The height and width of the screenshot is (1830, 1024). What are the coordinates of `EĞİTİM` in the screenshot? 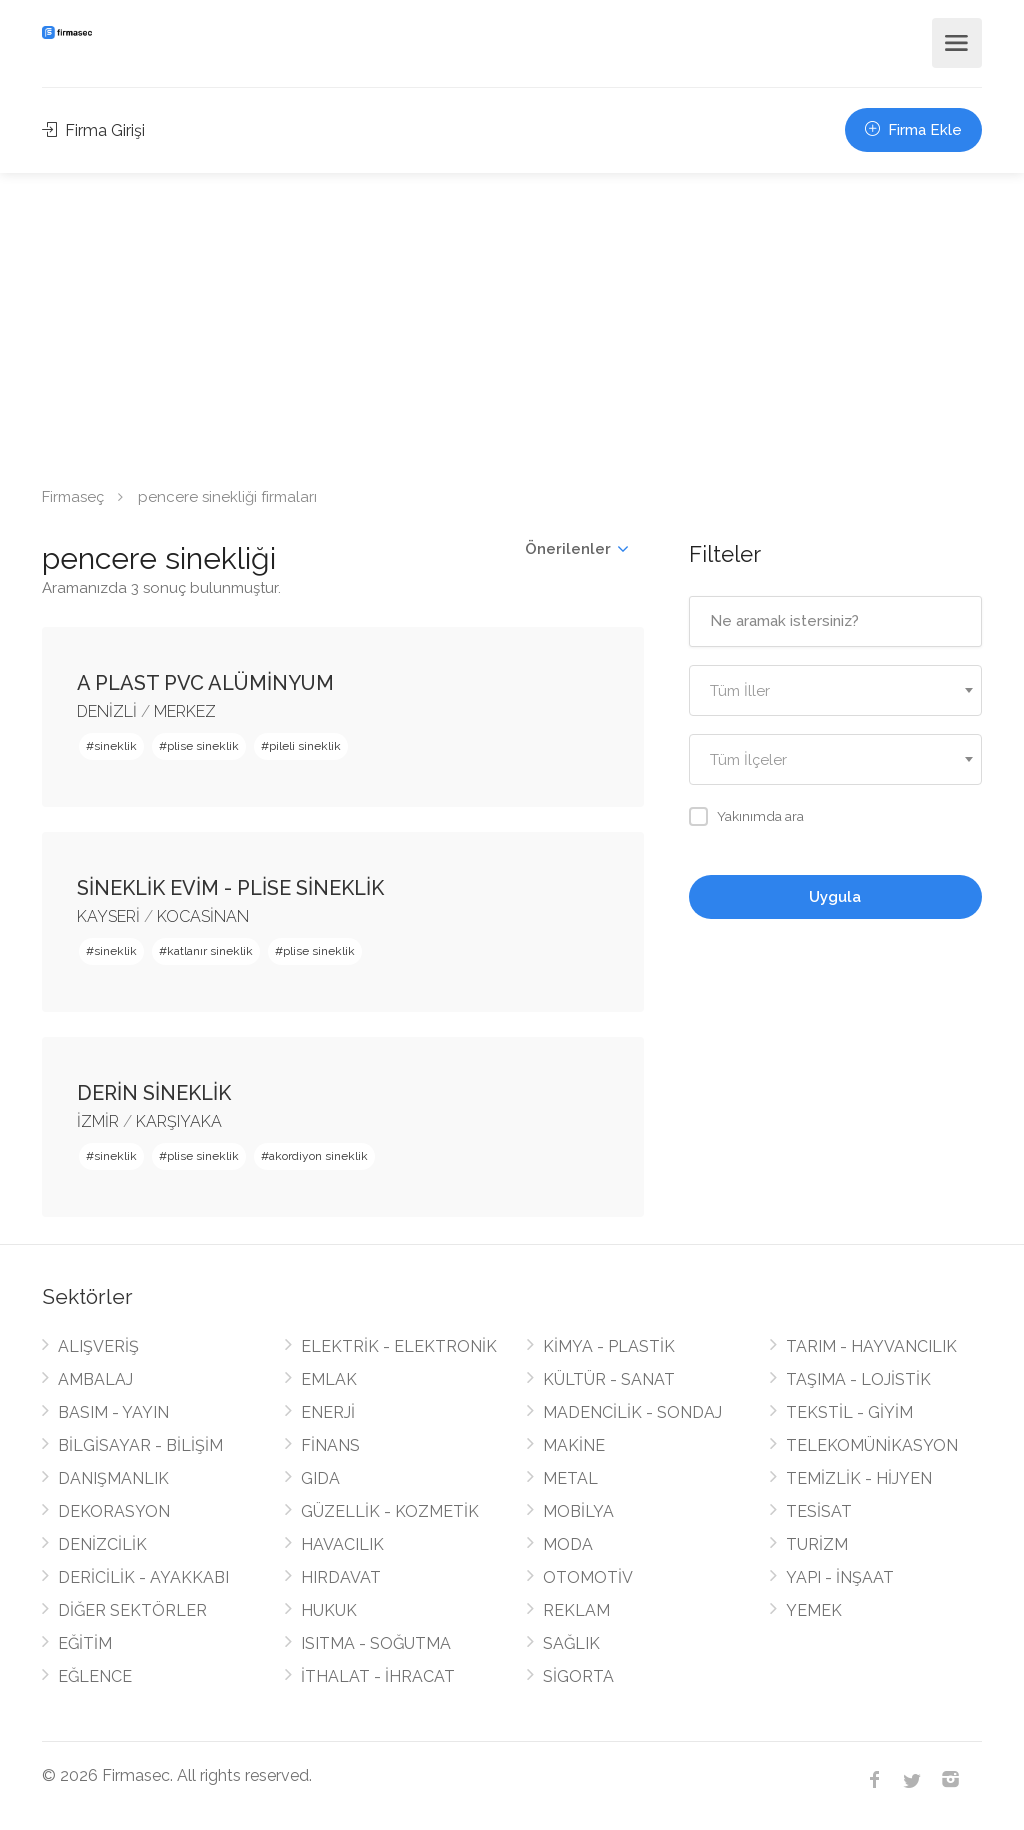 It's located at (85, 1643).